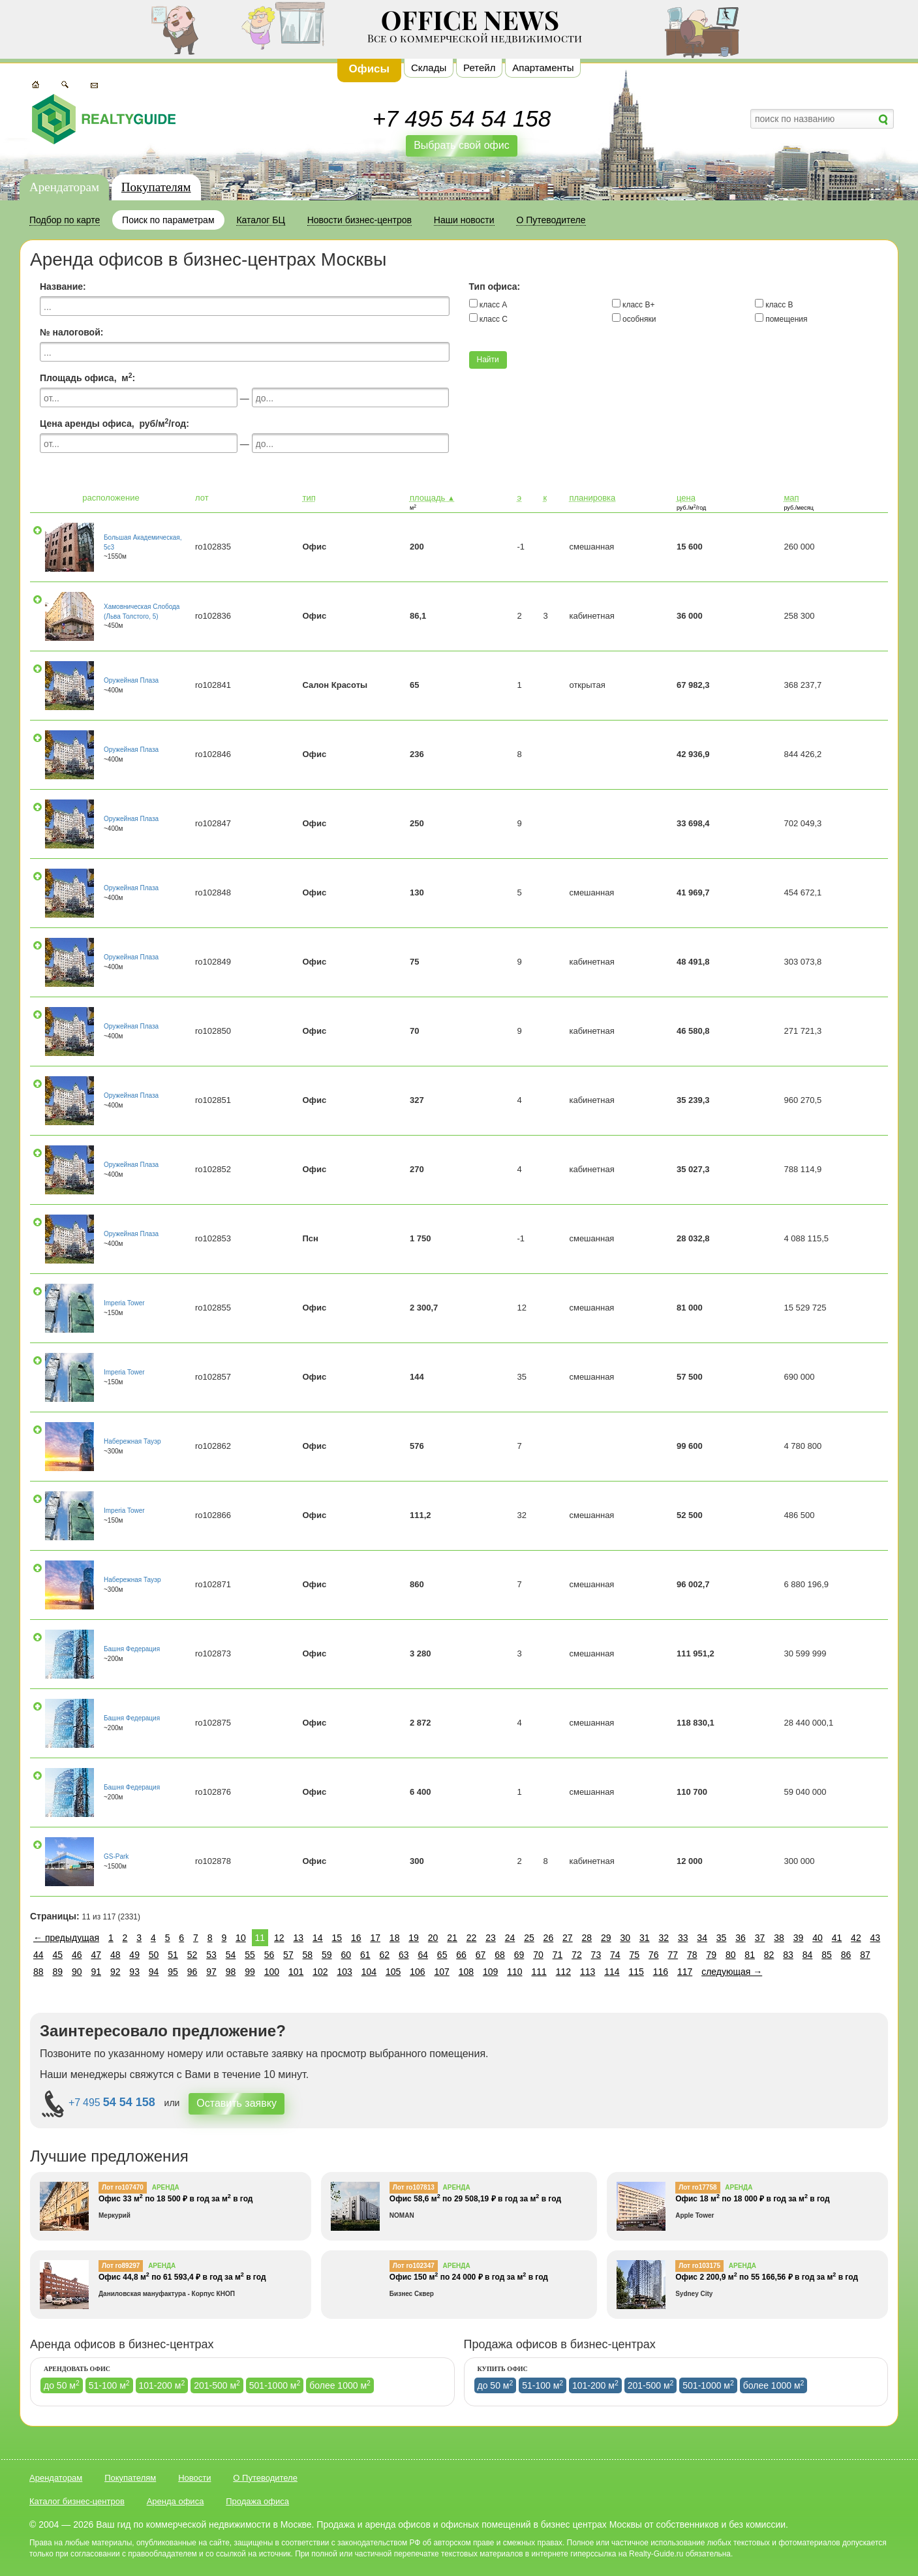 The height and width of the screenshot is (2576, 918). I want to click on 108, so click(466, 1971).